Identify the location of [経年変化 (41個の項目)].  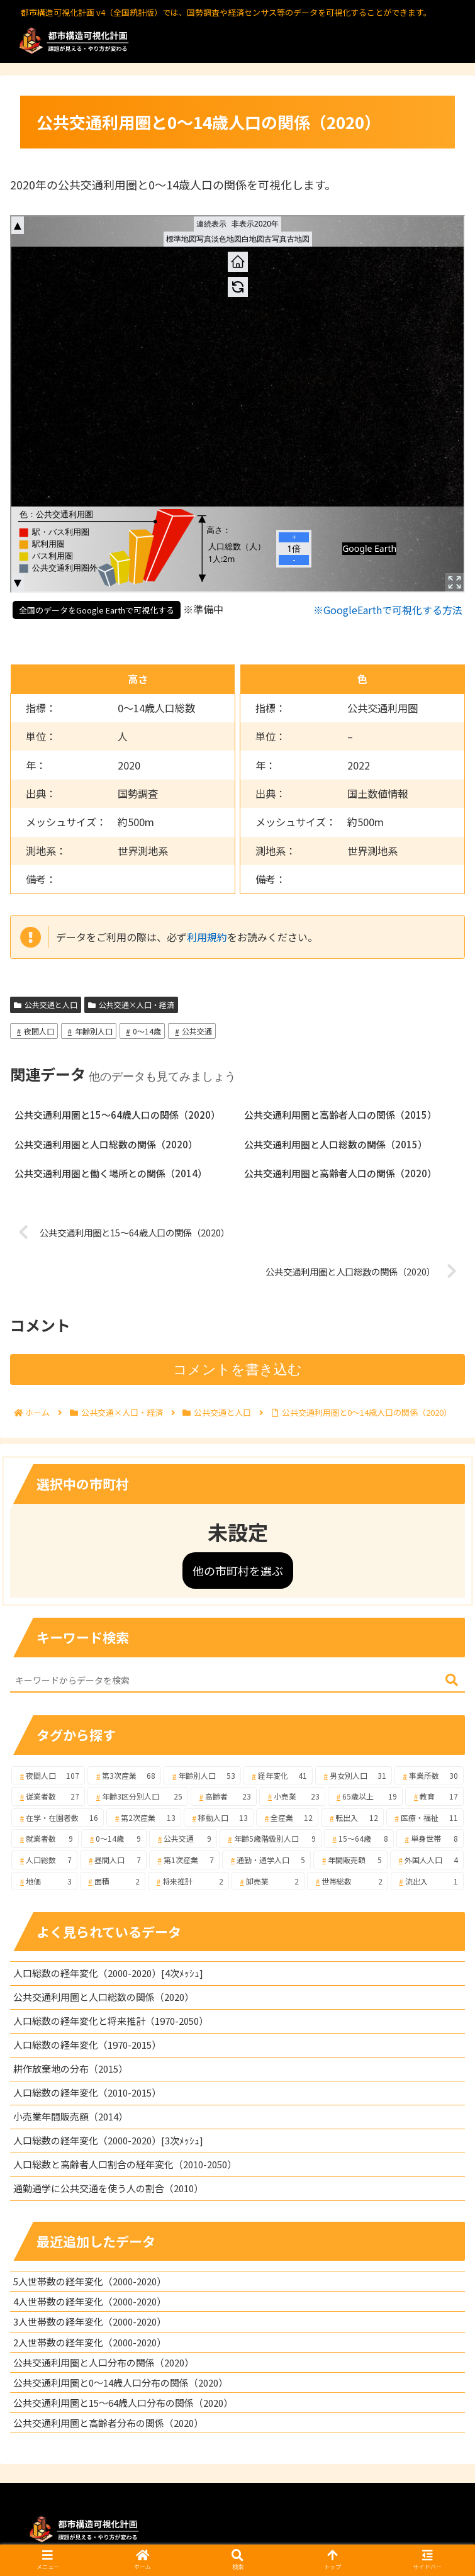
(278, 1775).